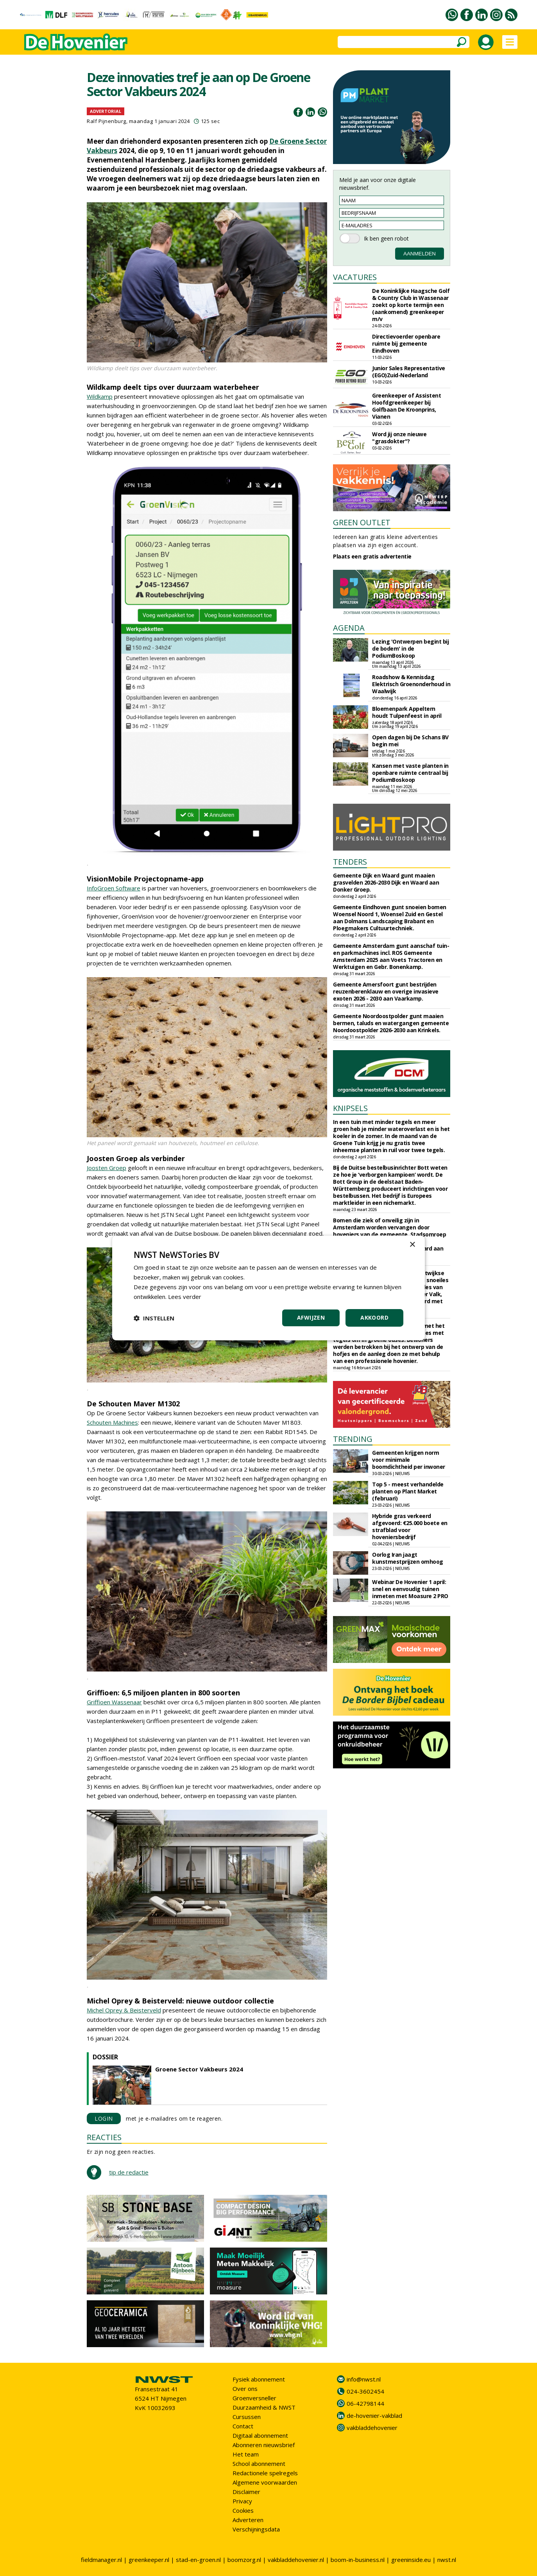 Image resolution: width=537 pixels, height=2576 pixels. What do you see at coordinates (355, 277) in the screenshot?
I see `VACATURES` at bounding box center [355, 277].